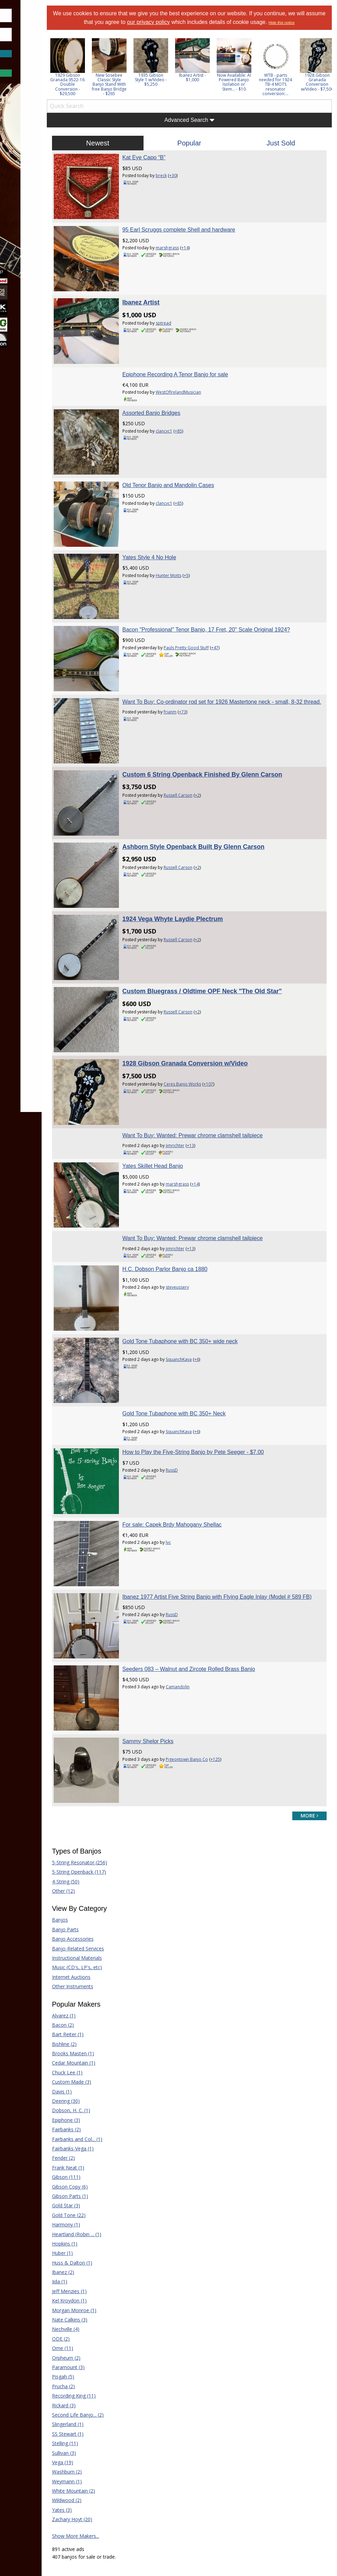 This screenshot has height=2576, width=337. I want to click on Davis (1), so click(98, 1908).